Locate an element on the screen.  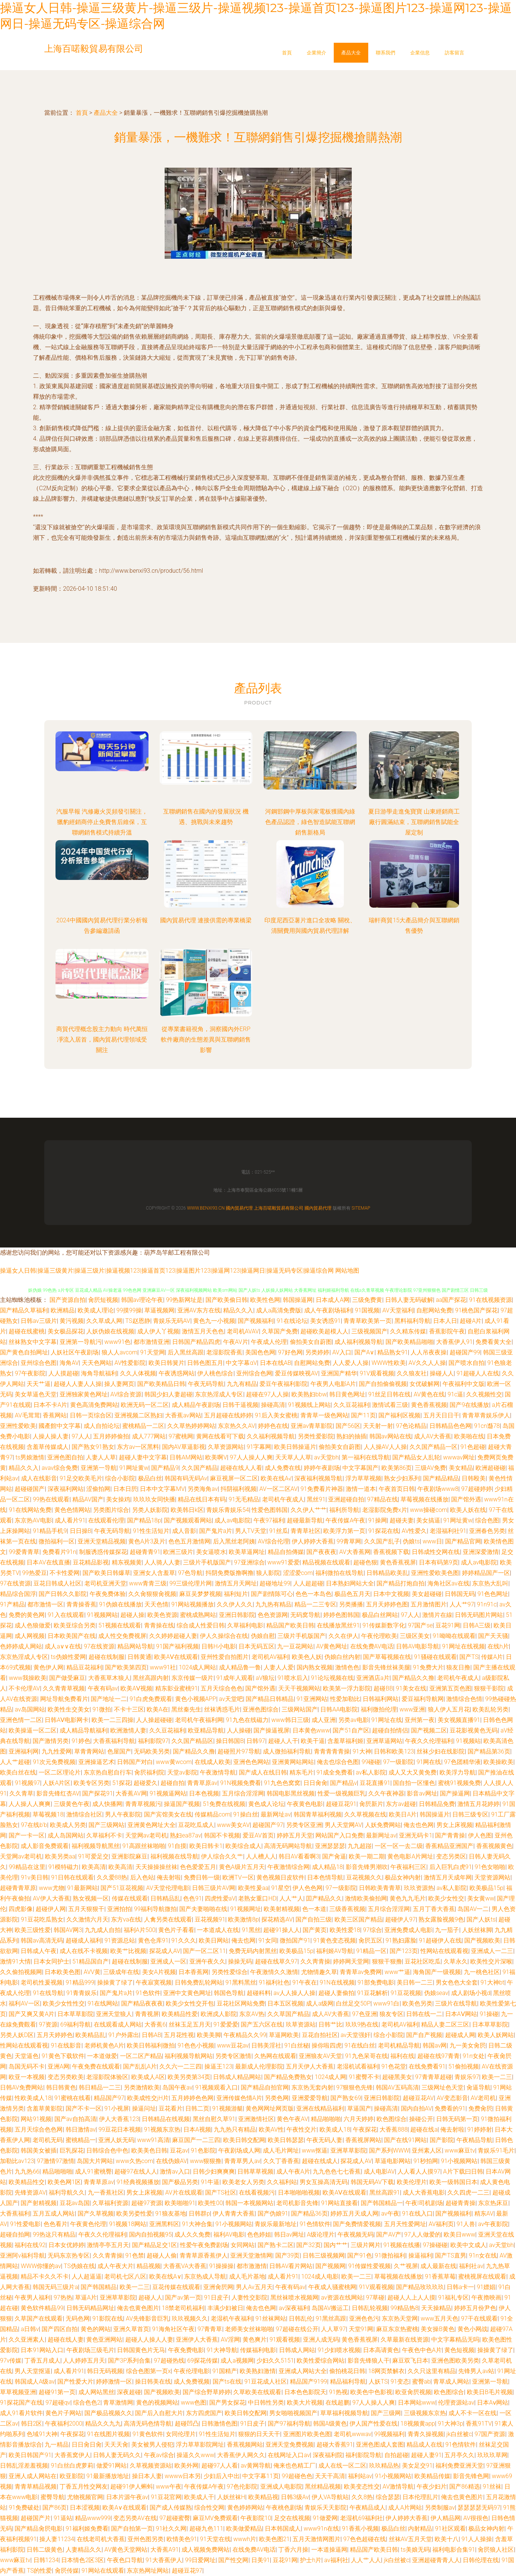
国产天天骚 is located at coordinates (493, 1635).